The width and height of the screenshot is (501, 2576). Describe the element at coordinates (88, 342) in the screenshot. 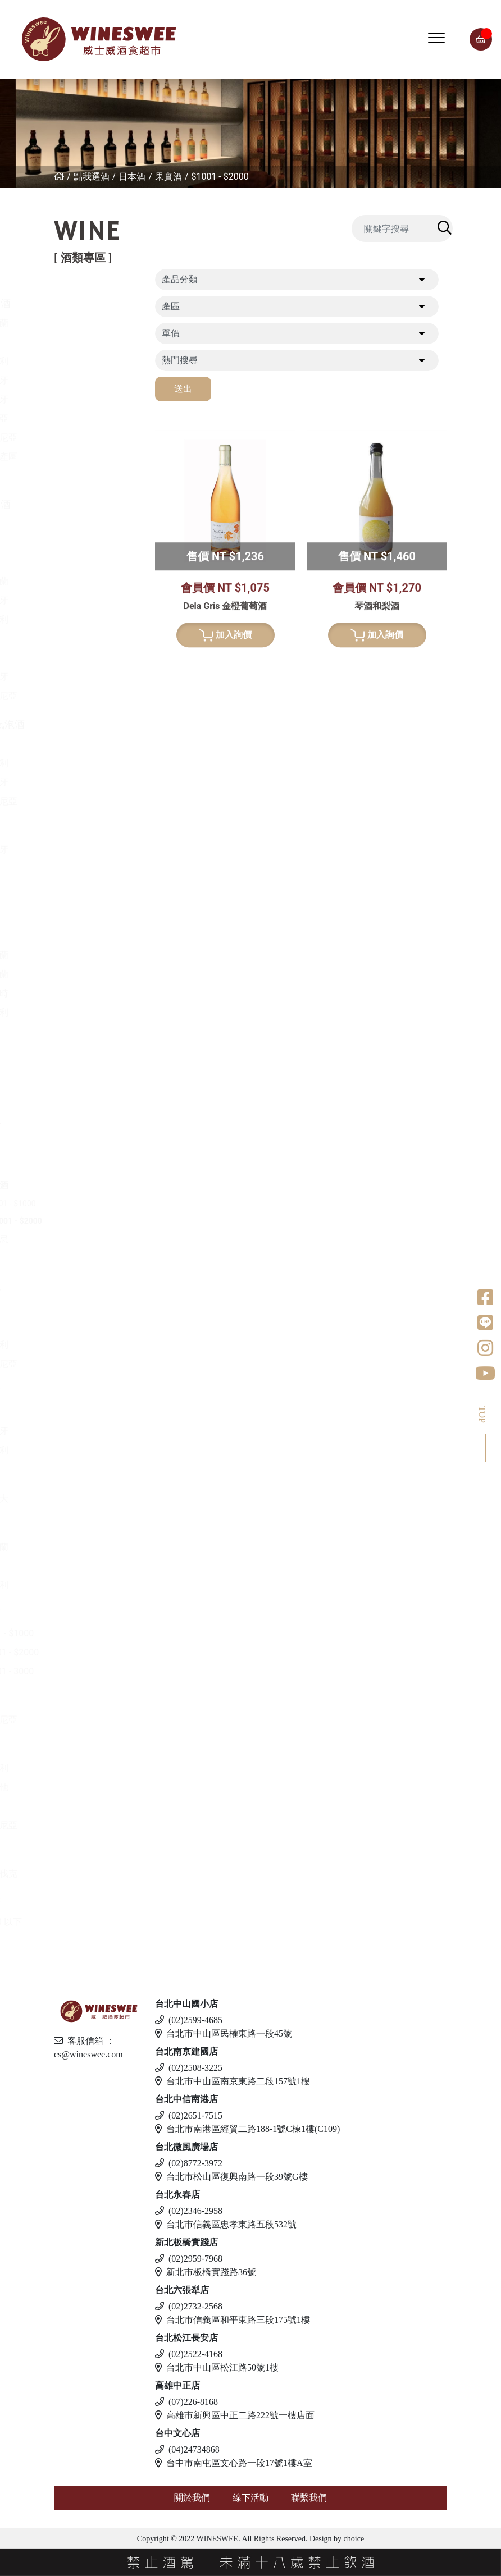

I see `法國` at that location.